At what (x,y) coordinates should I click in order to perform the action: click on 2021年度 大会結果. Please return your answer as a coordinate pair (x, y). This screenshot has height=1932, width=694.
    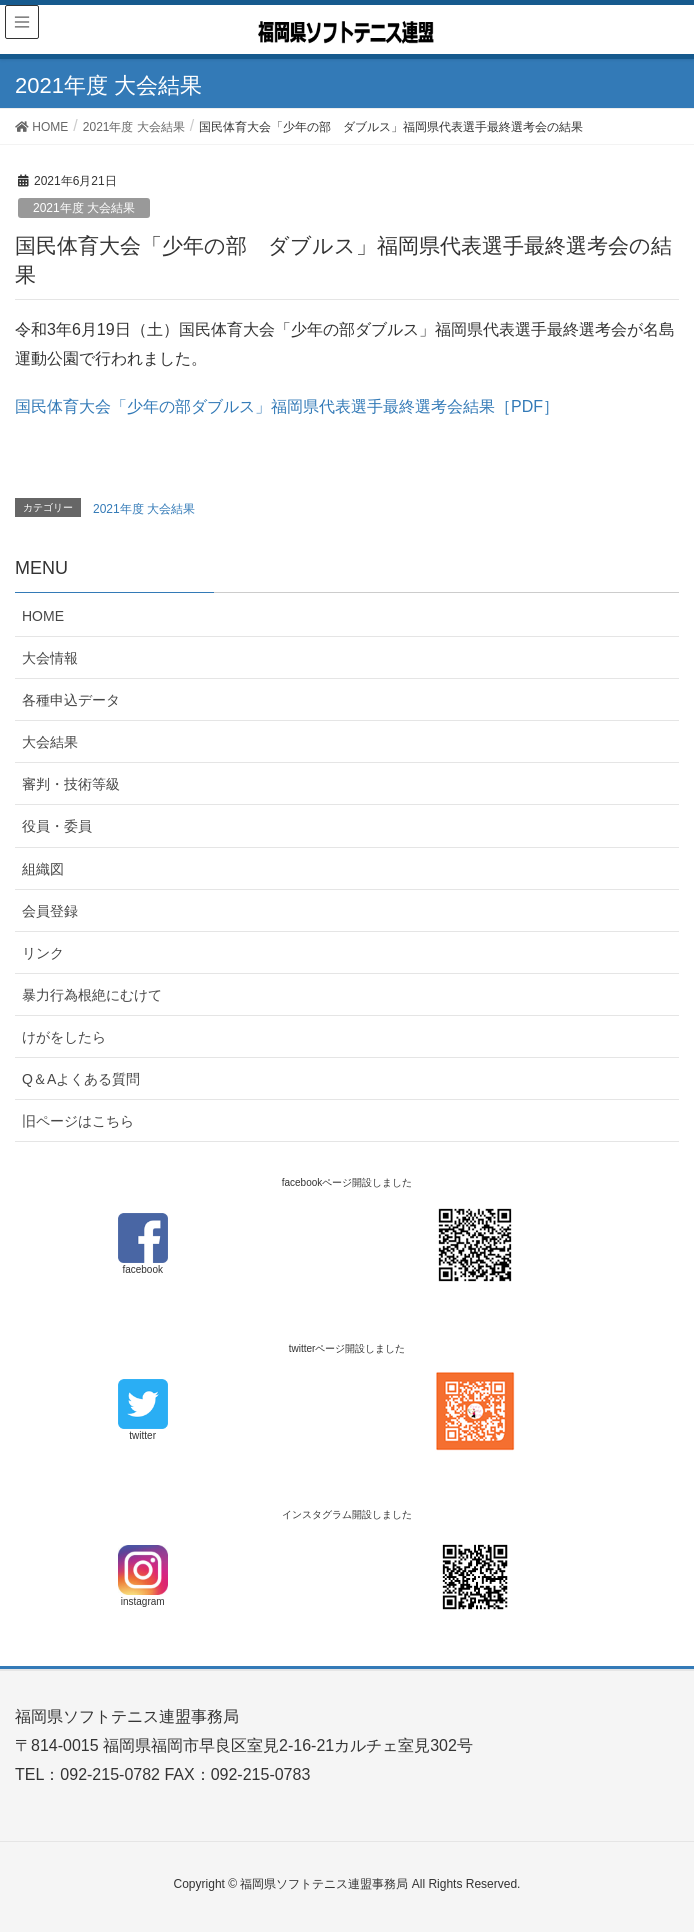
    Looking at the image, I should click on (84, 208).